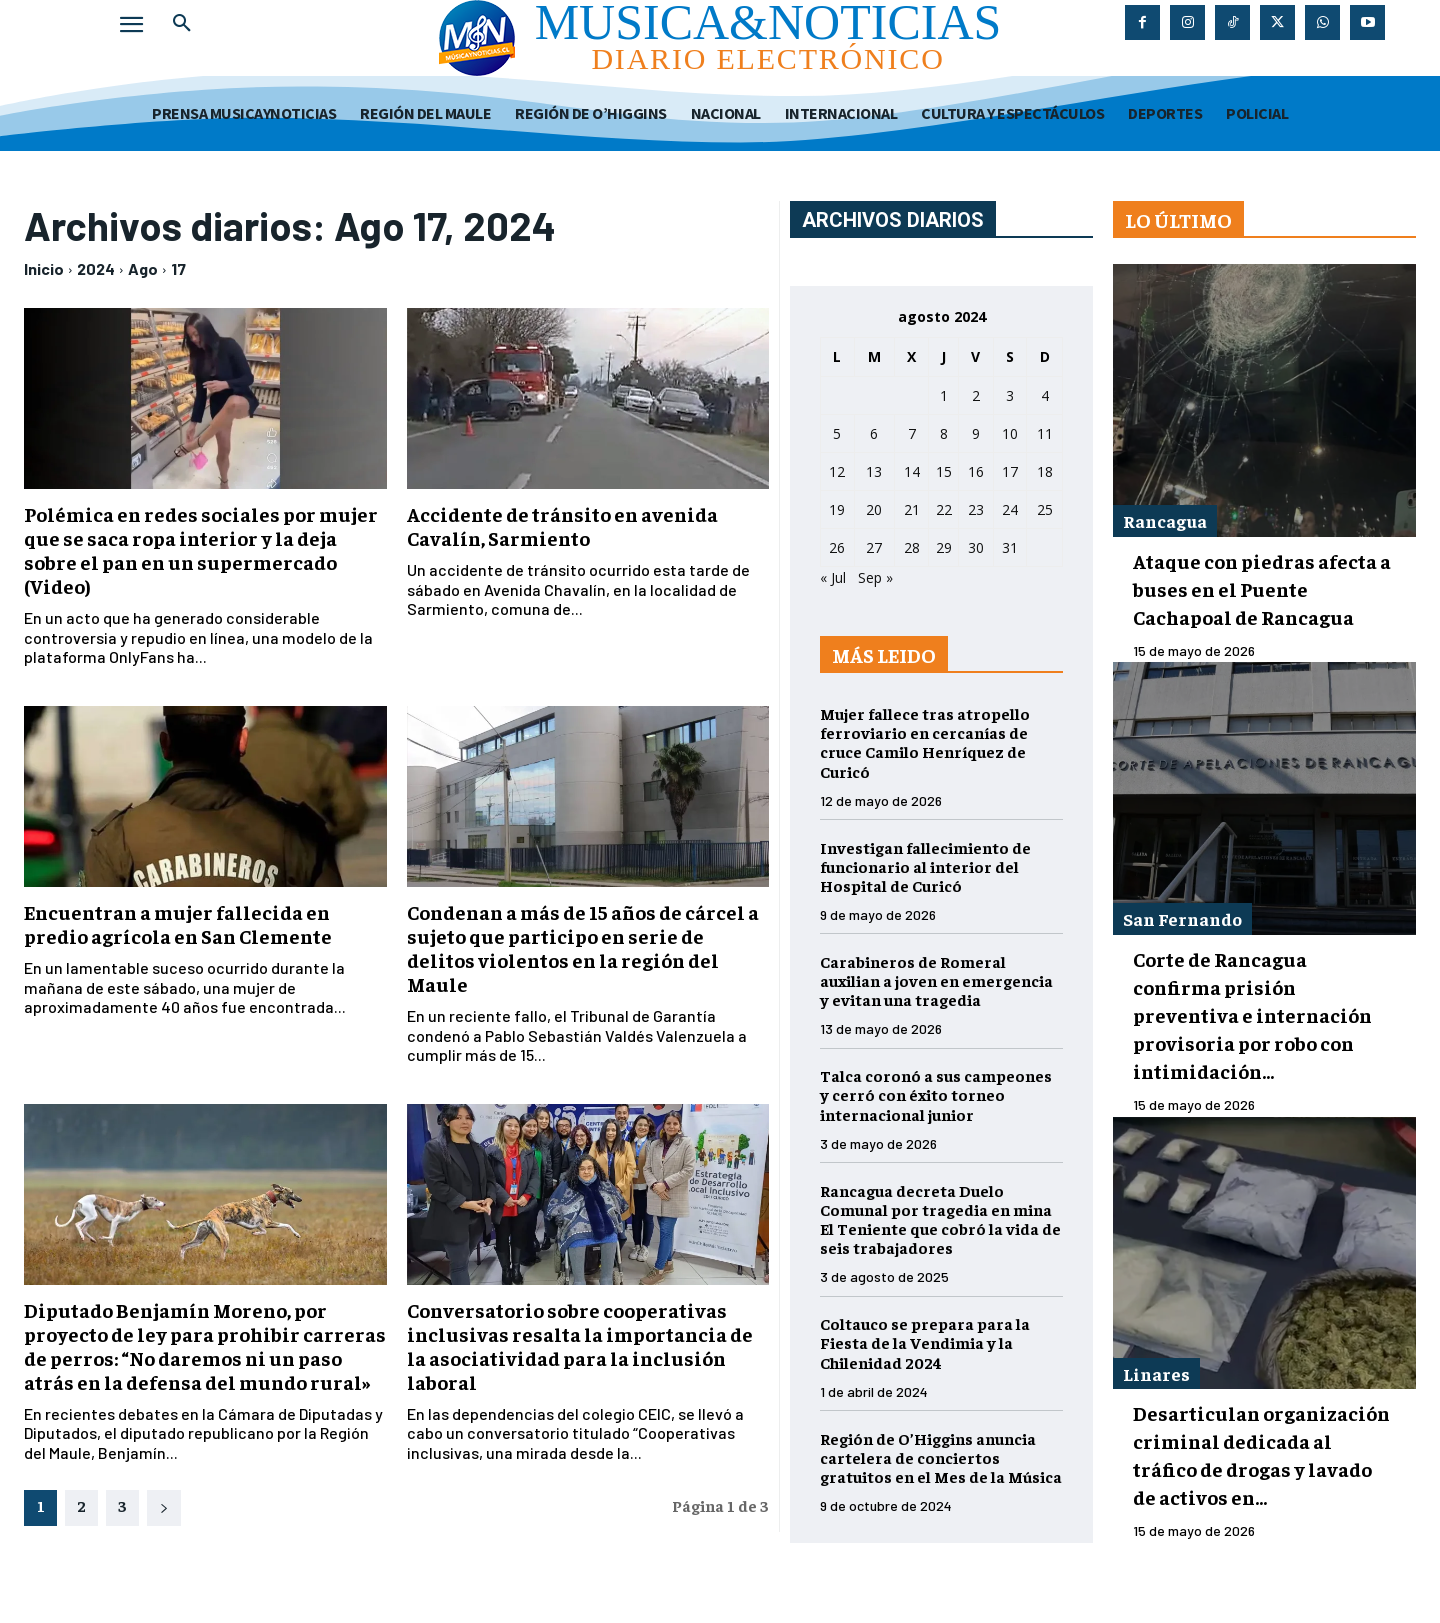 Image resolution: width=1440 pixels, height=1623 pixels. What do you see at coordinates (1252, 1014) in the screenshot?
I see `Corte de Rancagua confirma prisión preventiva e internación provisoria por robo con intimidación...` at bounding box center [1252, 1014].